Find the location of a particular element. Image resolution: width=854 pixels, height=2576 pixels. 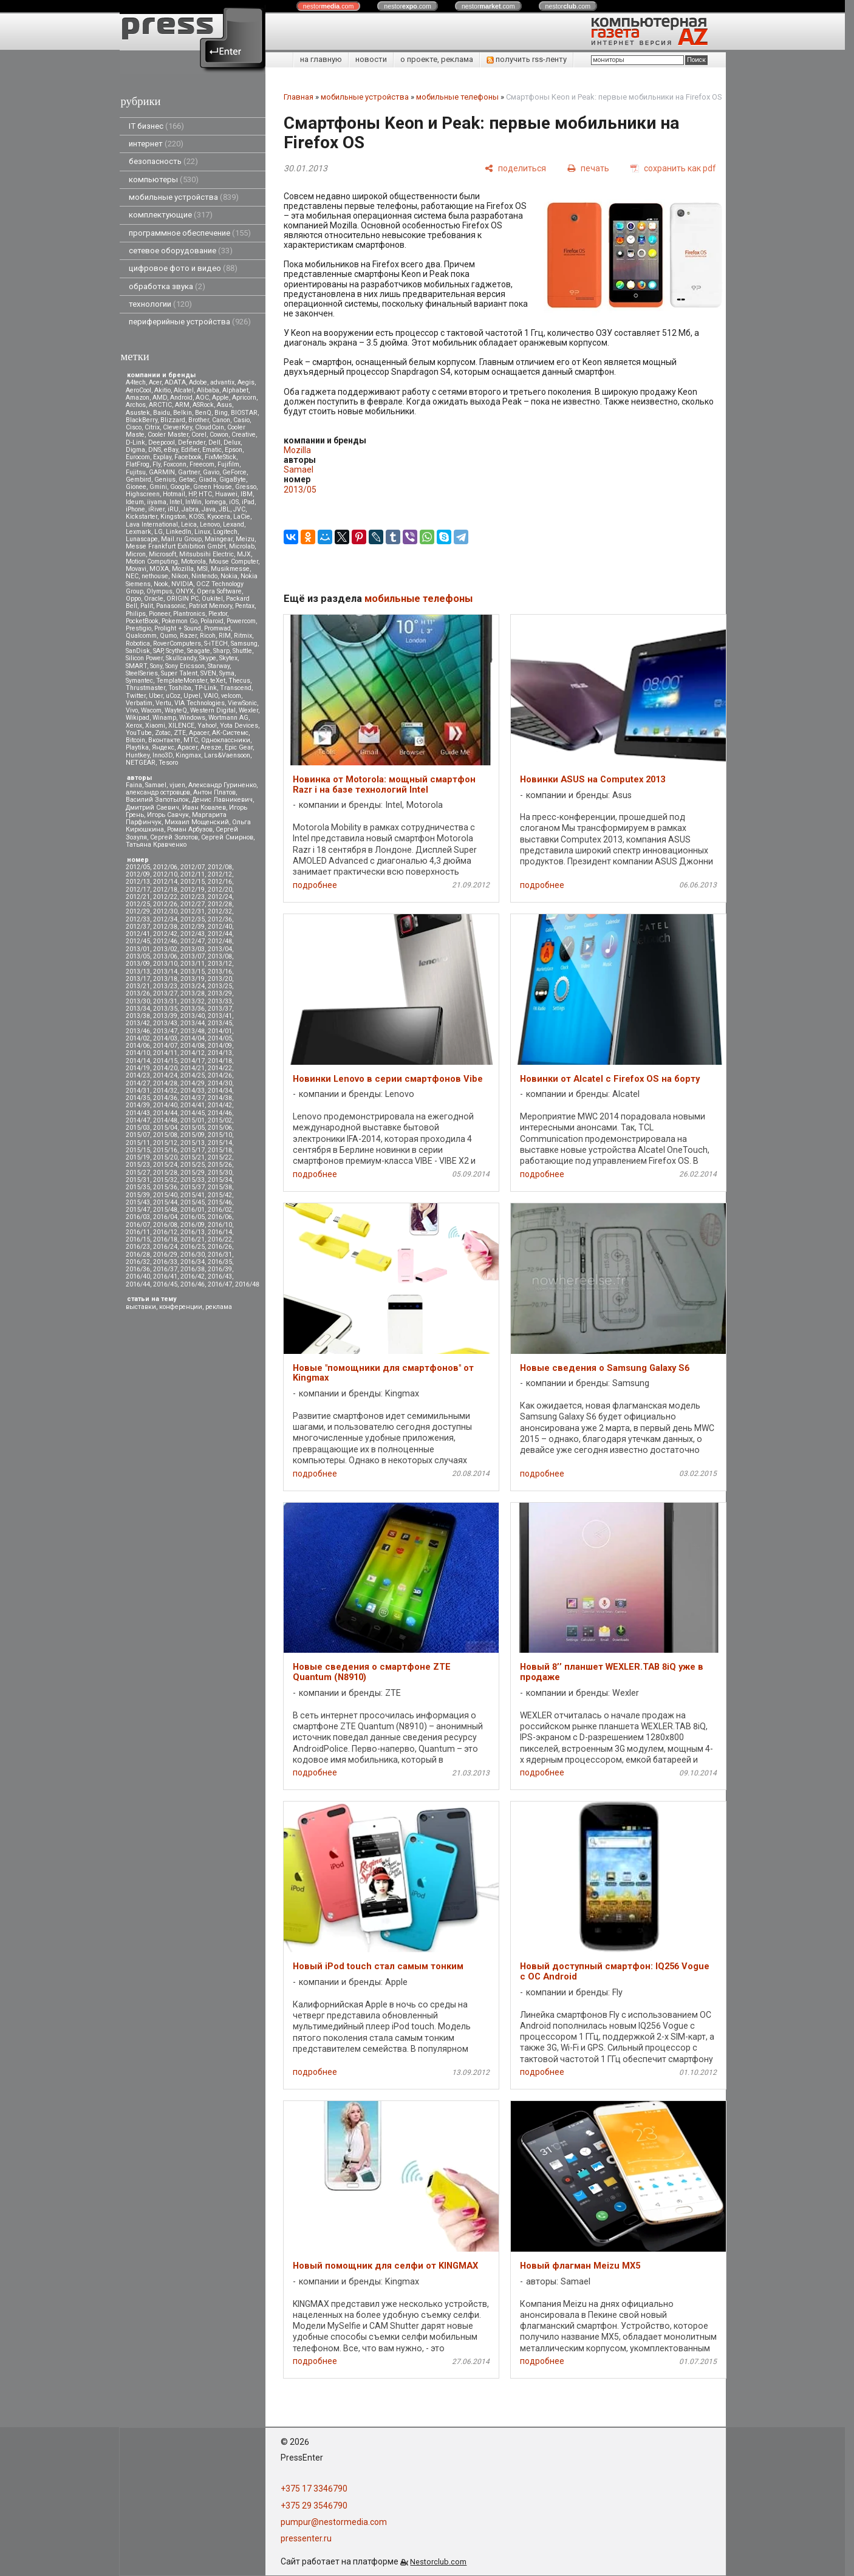

2016/36 is located at coordinates (138, 1269).